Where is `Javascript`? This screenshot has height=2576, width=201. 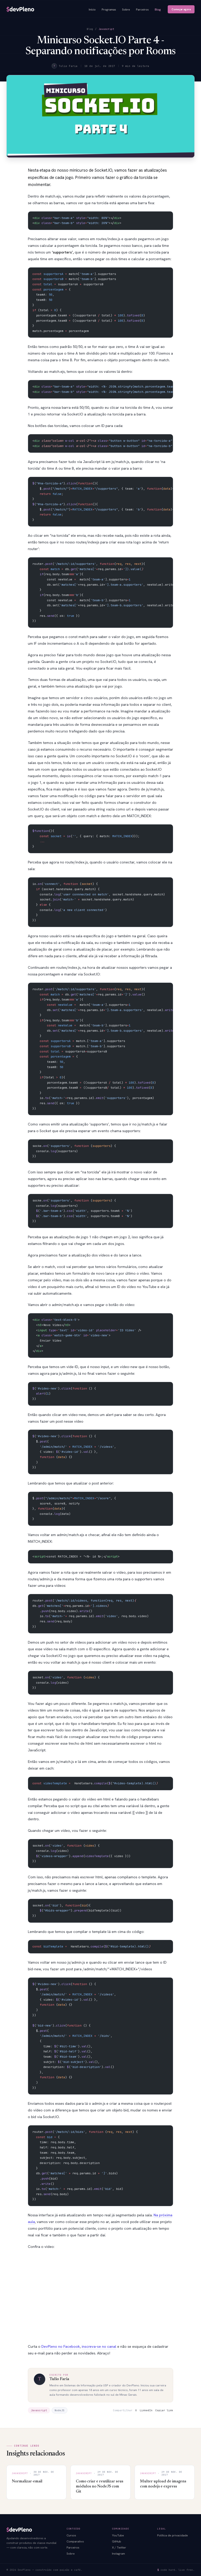
Javascript is located at coordinates (106, 29).